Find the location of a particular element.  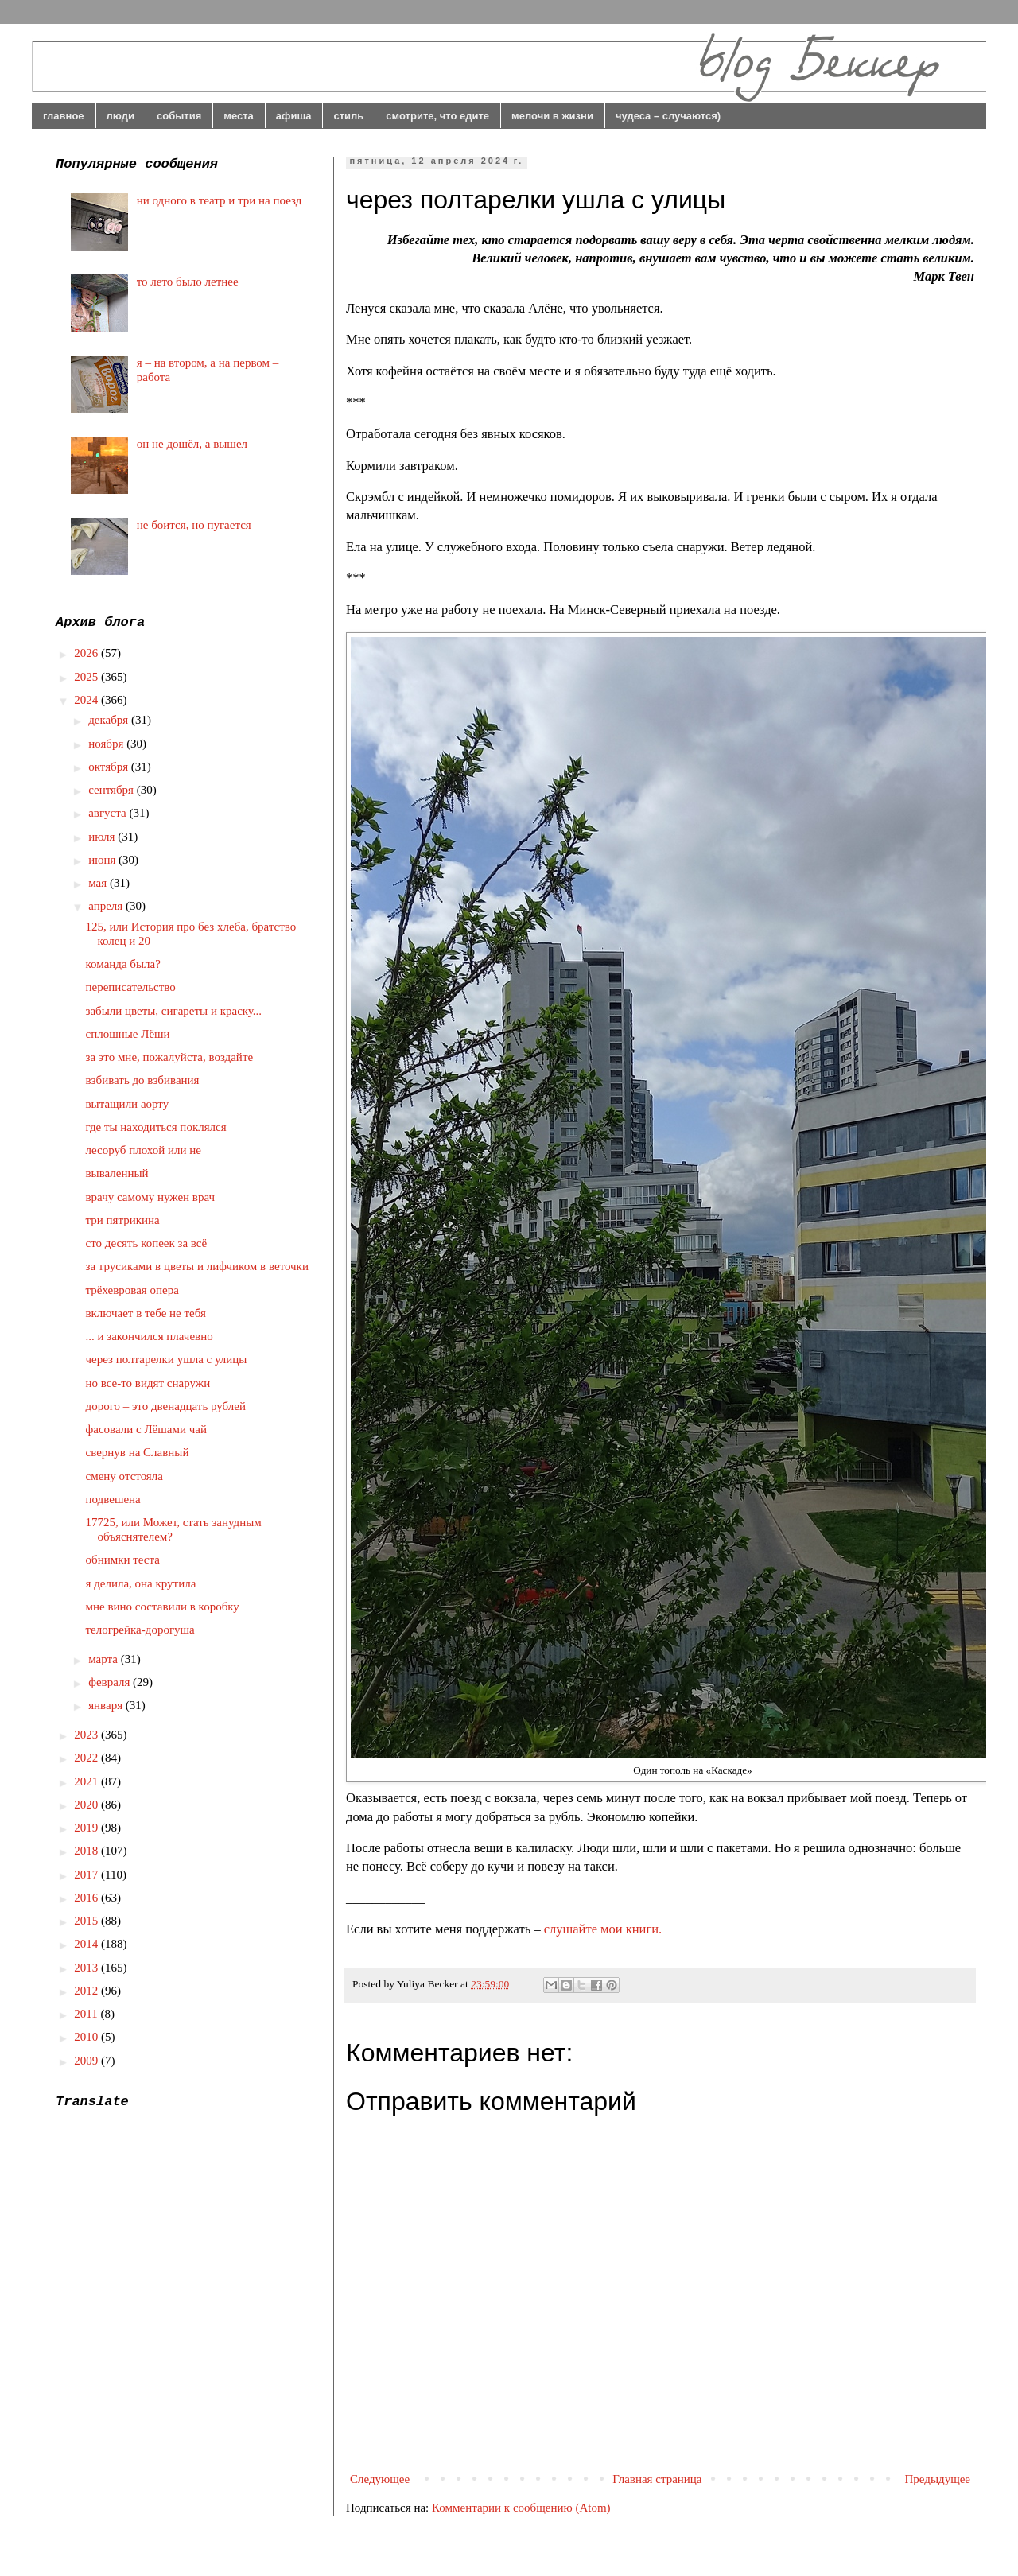

афиша is located at coordinates (294, 116).